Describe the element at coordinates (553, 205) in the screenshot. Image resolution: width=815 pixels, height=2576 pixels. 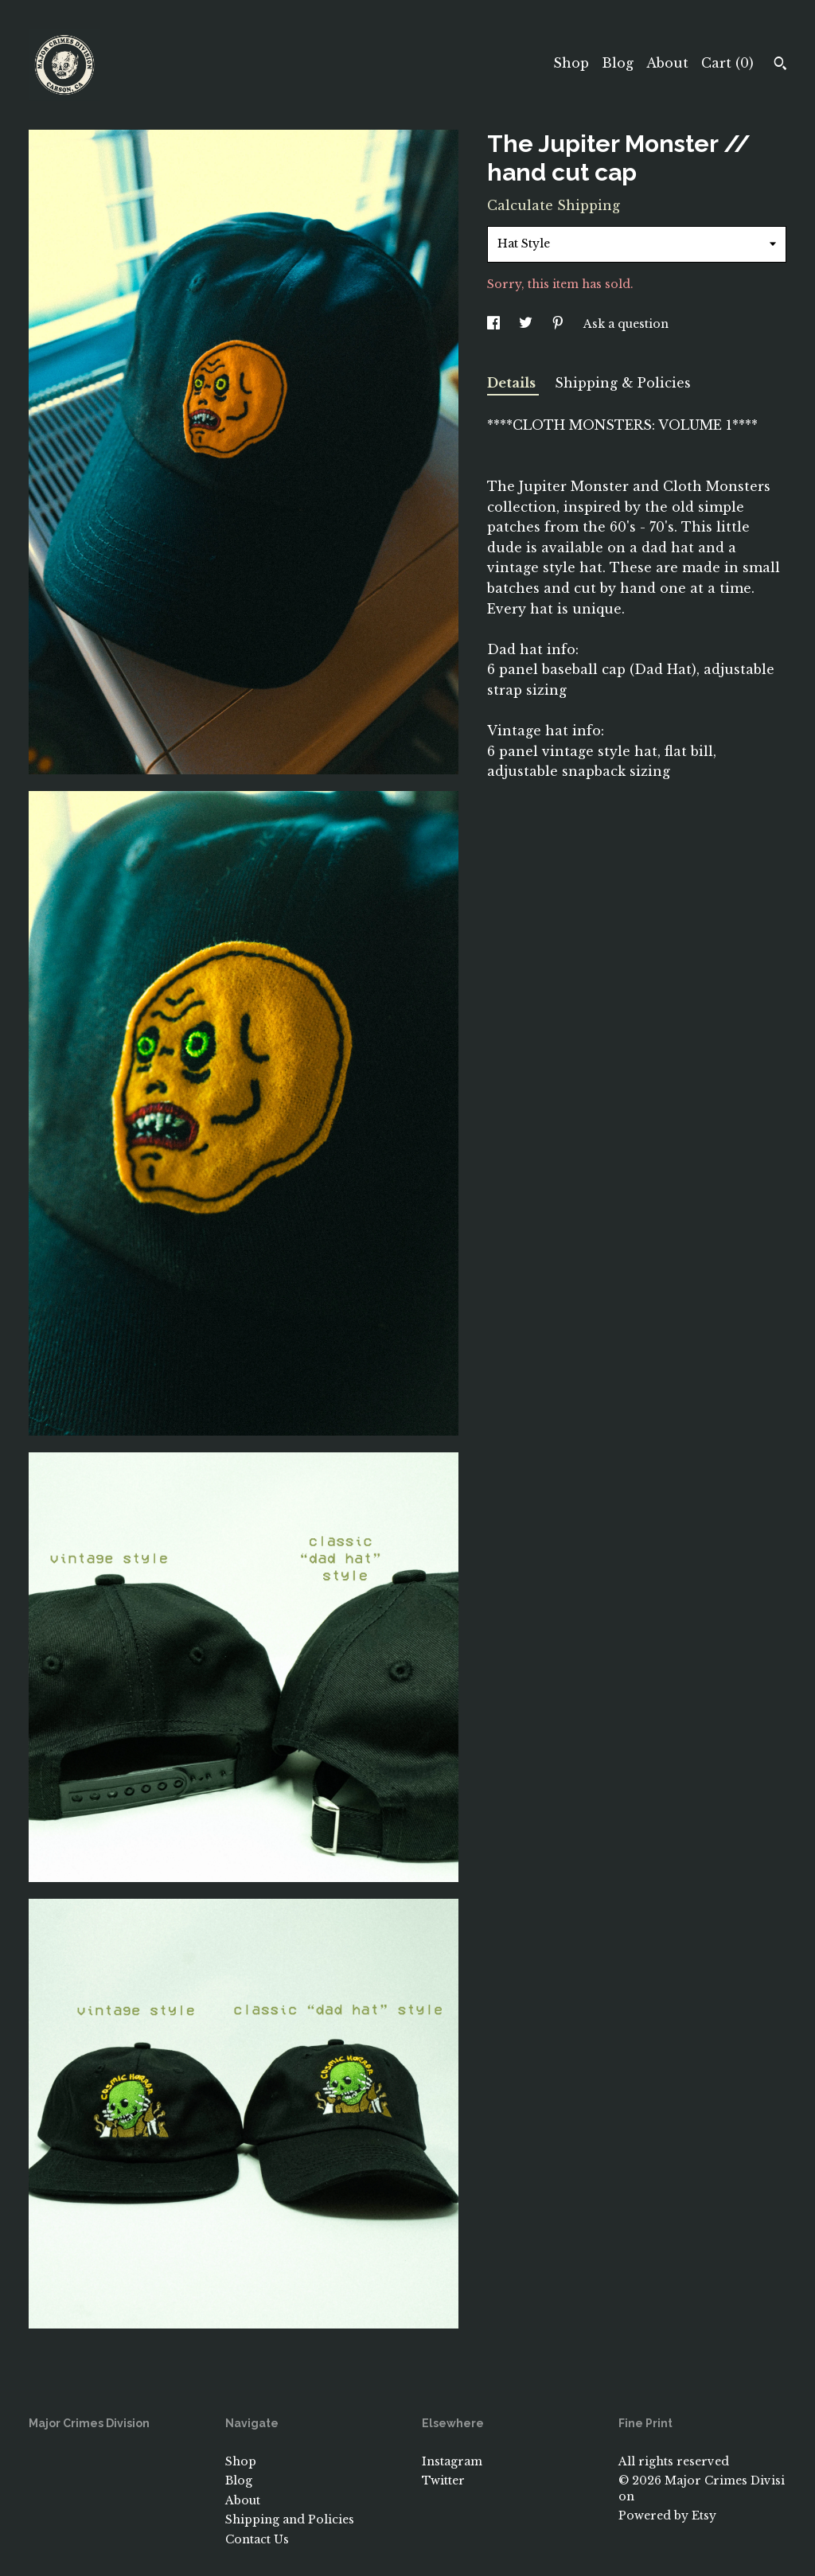
I see `Calculate Shipping` at that location.